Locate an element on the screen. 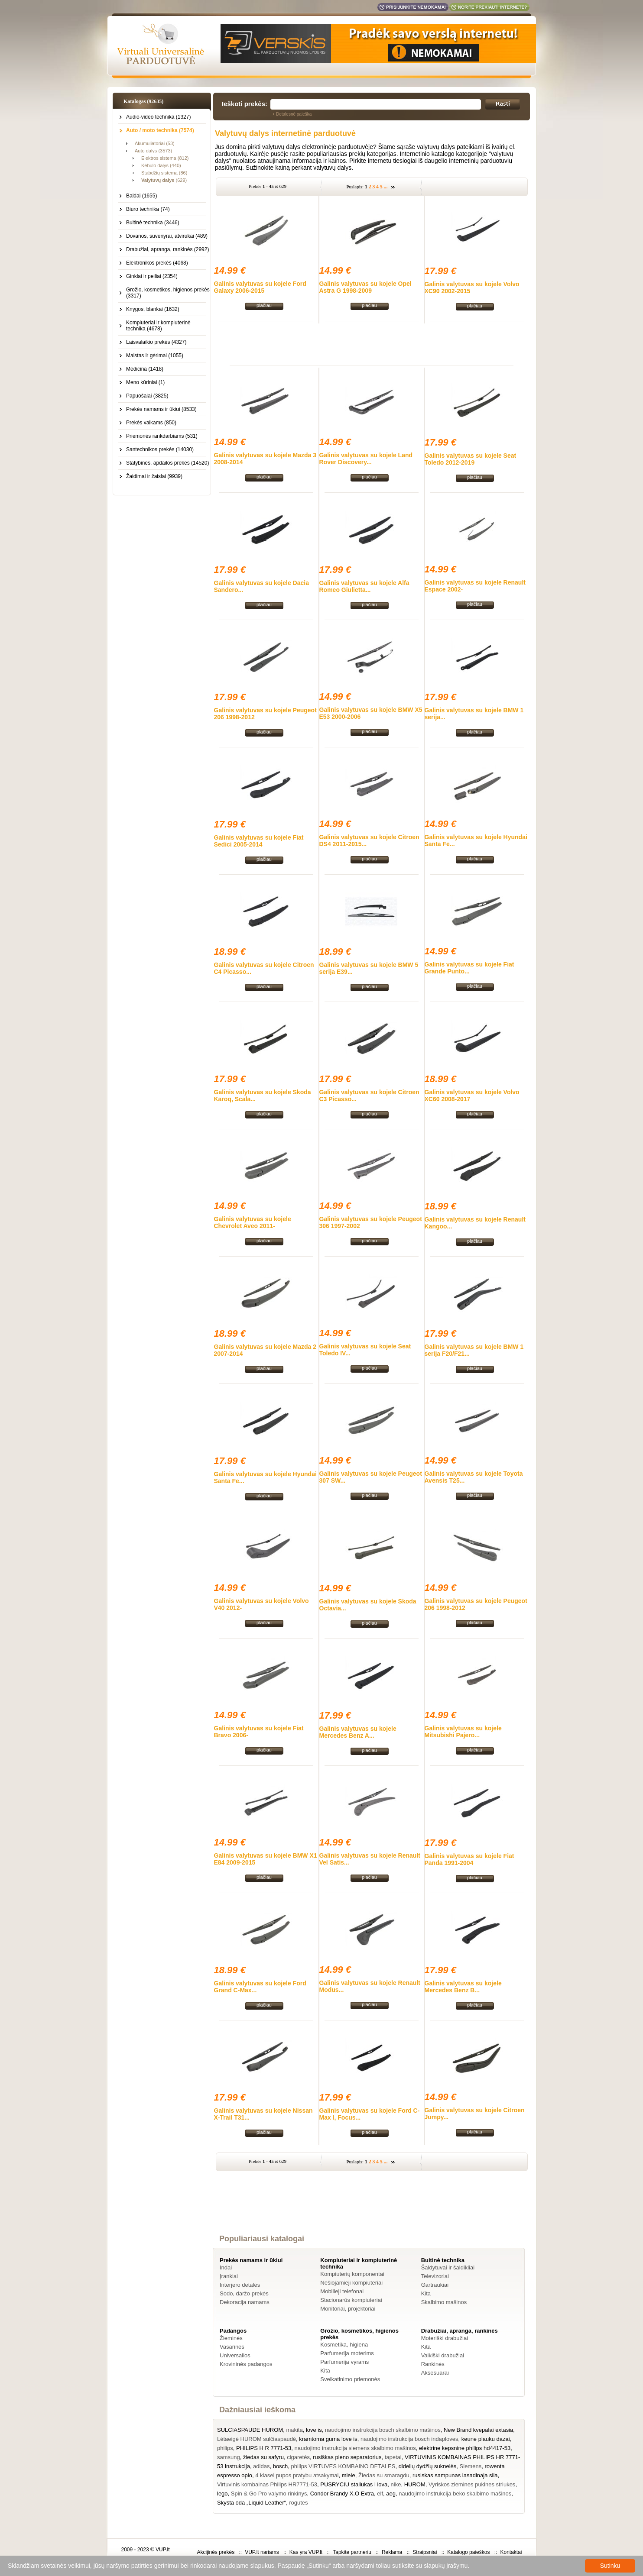 Image resolution: width=643 pixels, height=2576 pixels. žiedas su safyru is located at coordinates (263, 2457).